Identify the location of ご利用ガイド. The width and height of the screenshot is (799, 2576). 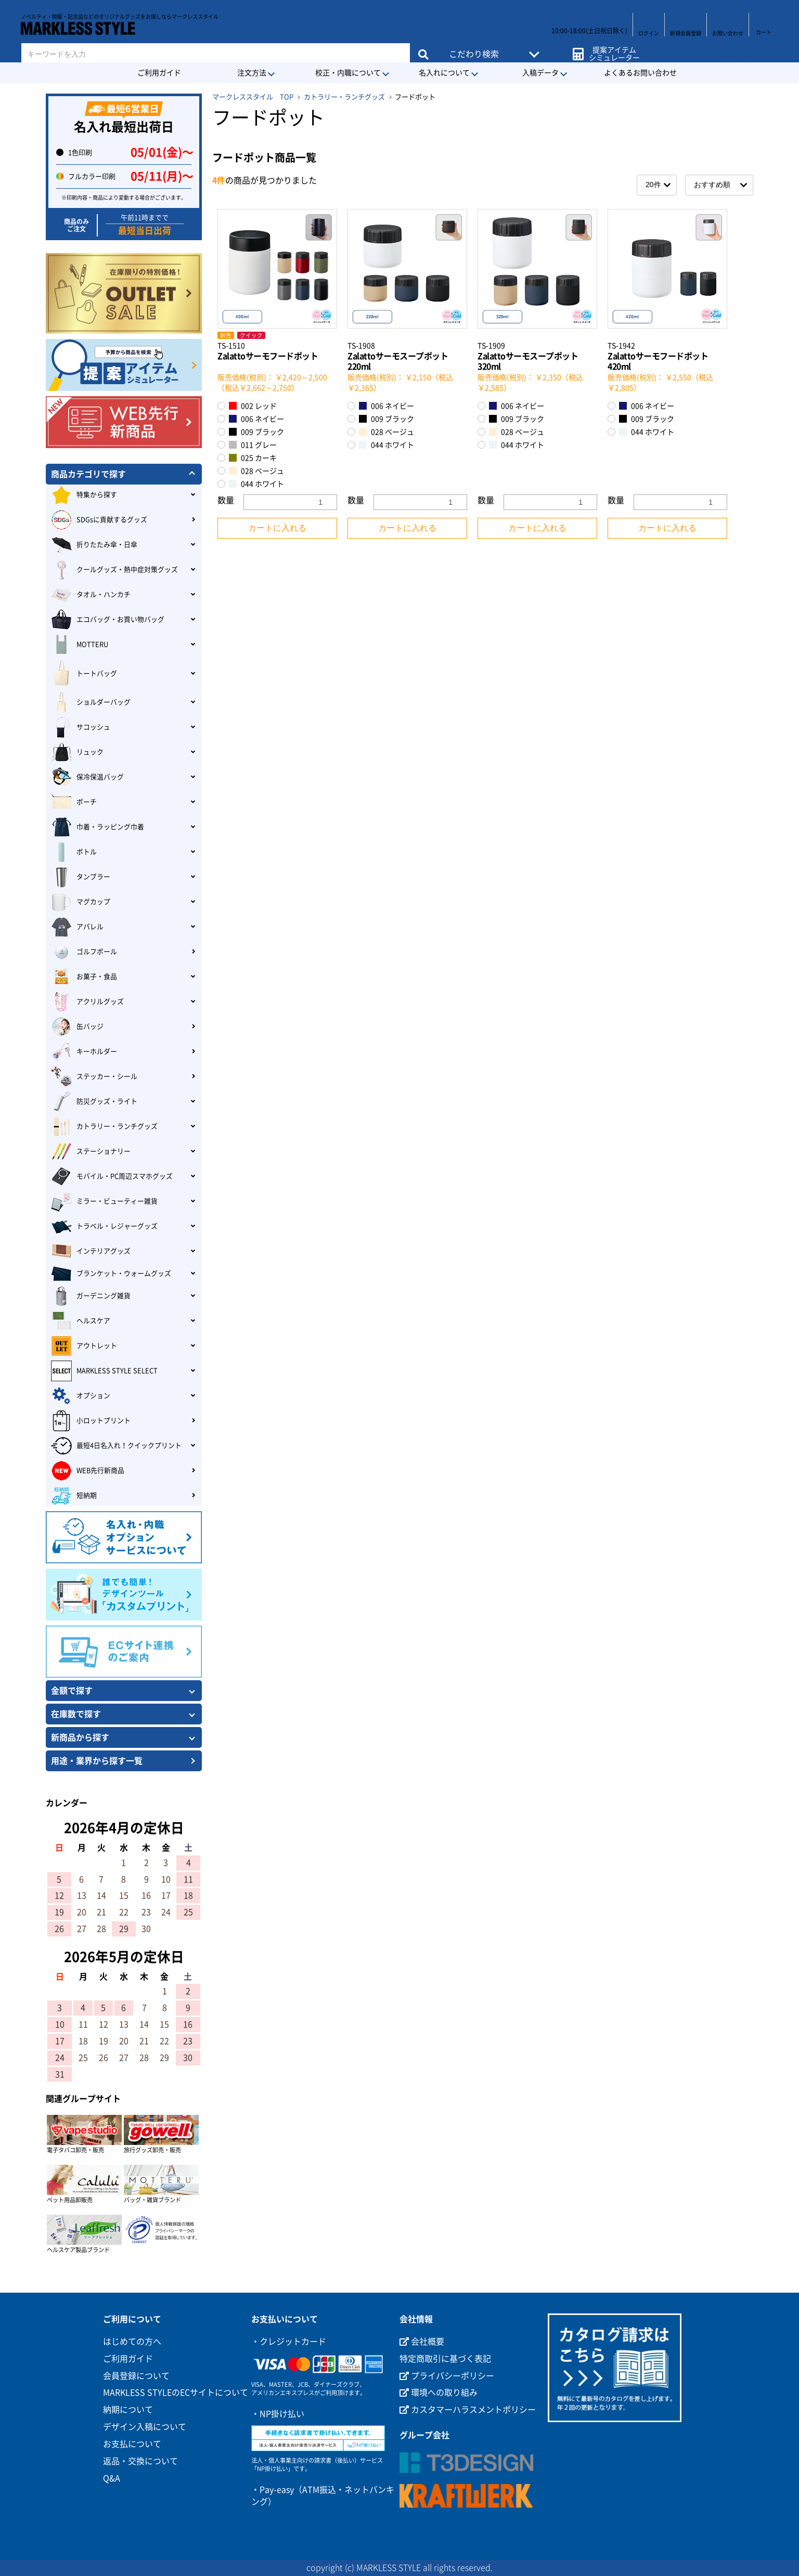
(159, 72).